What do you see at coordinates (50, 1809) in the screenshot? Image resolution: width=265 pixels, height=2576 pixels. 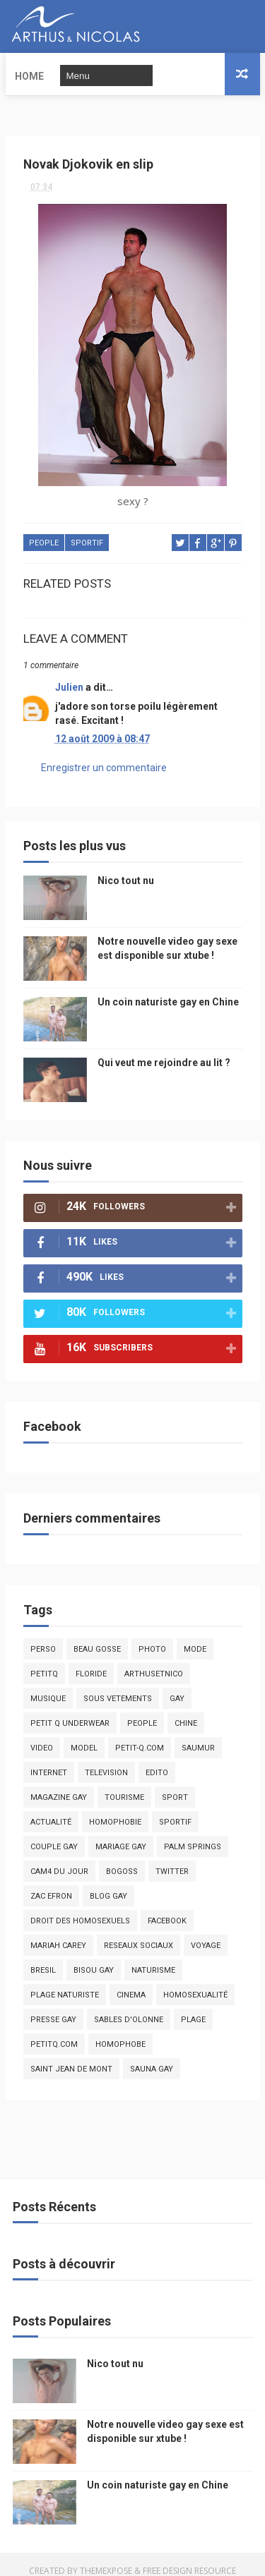 I see `actualité` at bounding box center [50, 1809].